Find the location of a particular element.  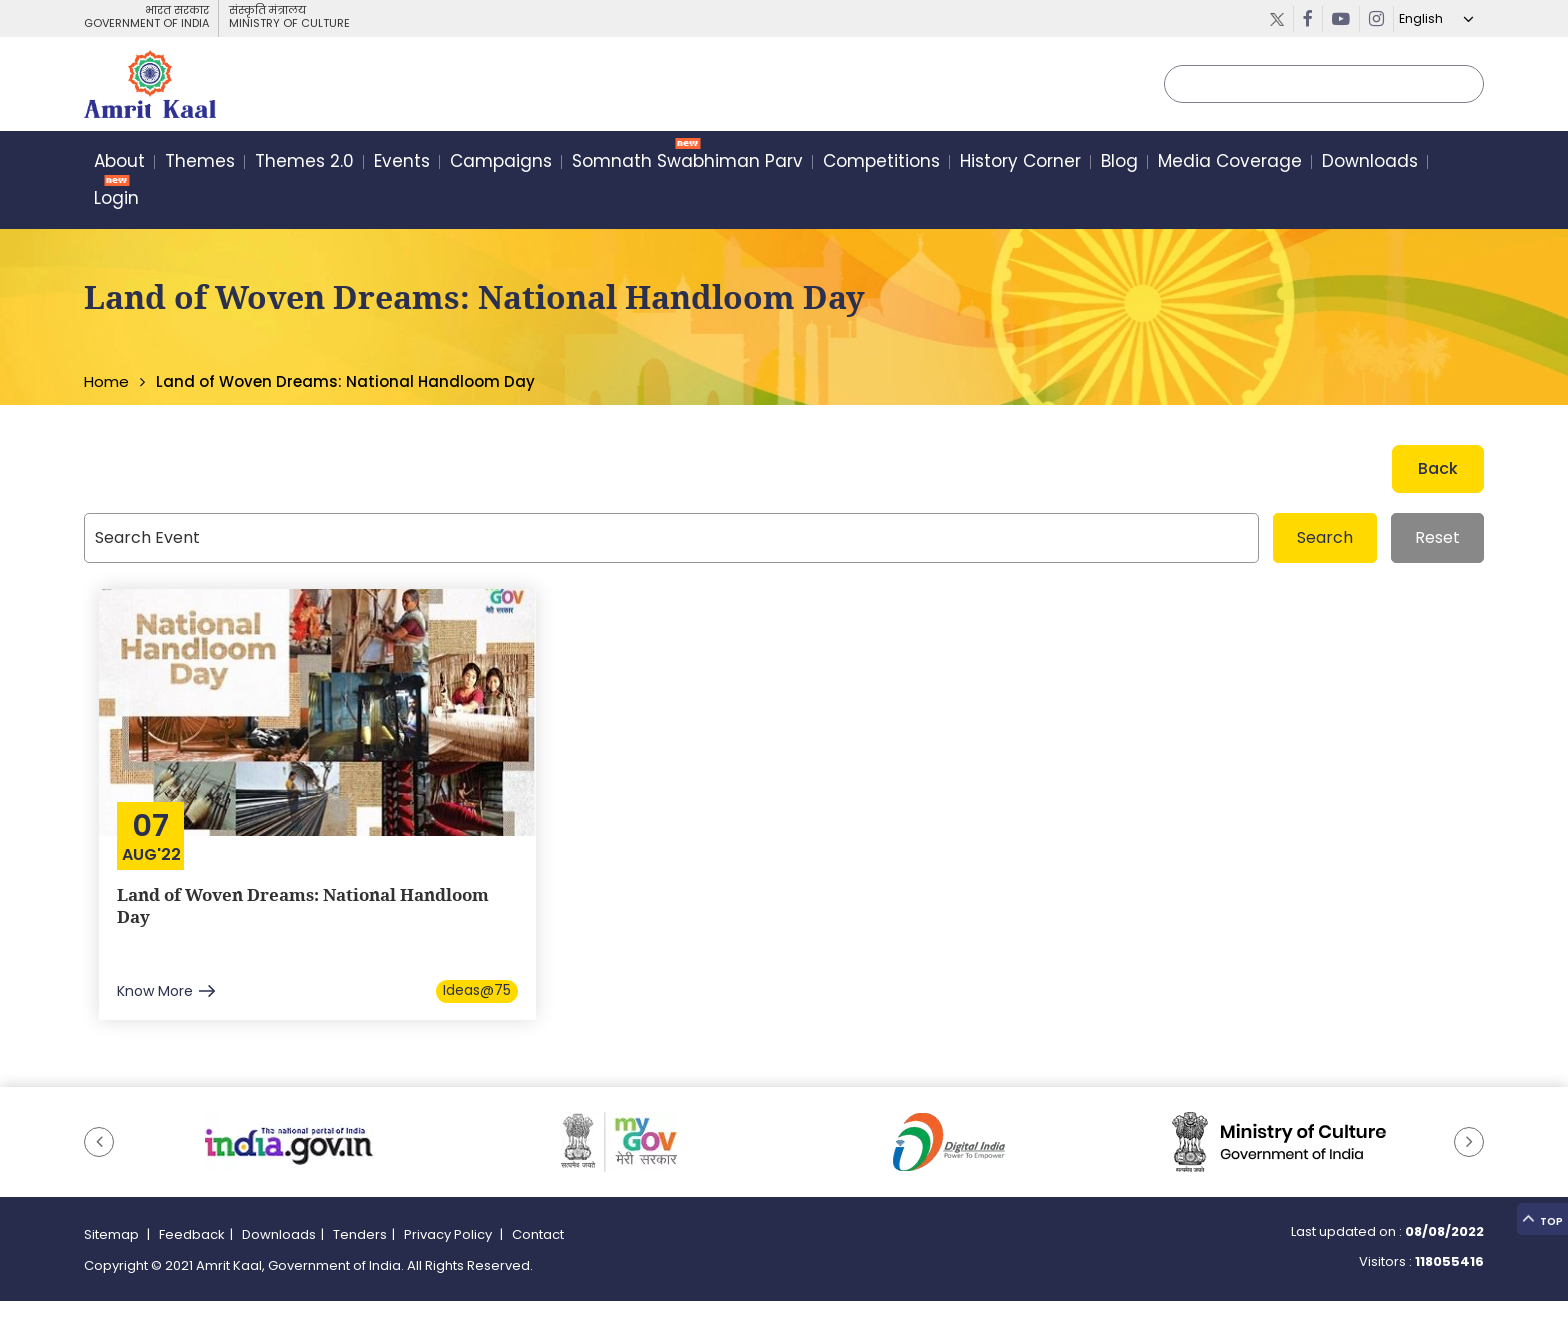

Sitemap is located at coordinates (113, 1259).